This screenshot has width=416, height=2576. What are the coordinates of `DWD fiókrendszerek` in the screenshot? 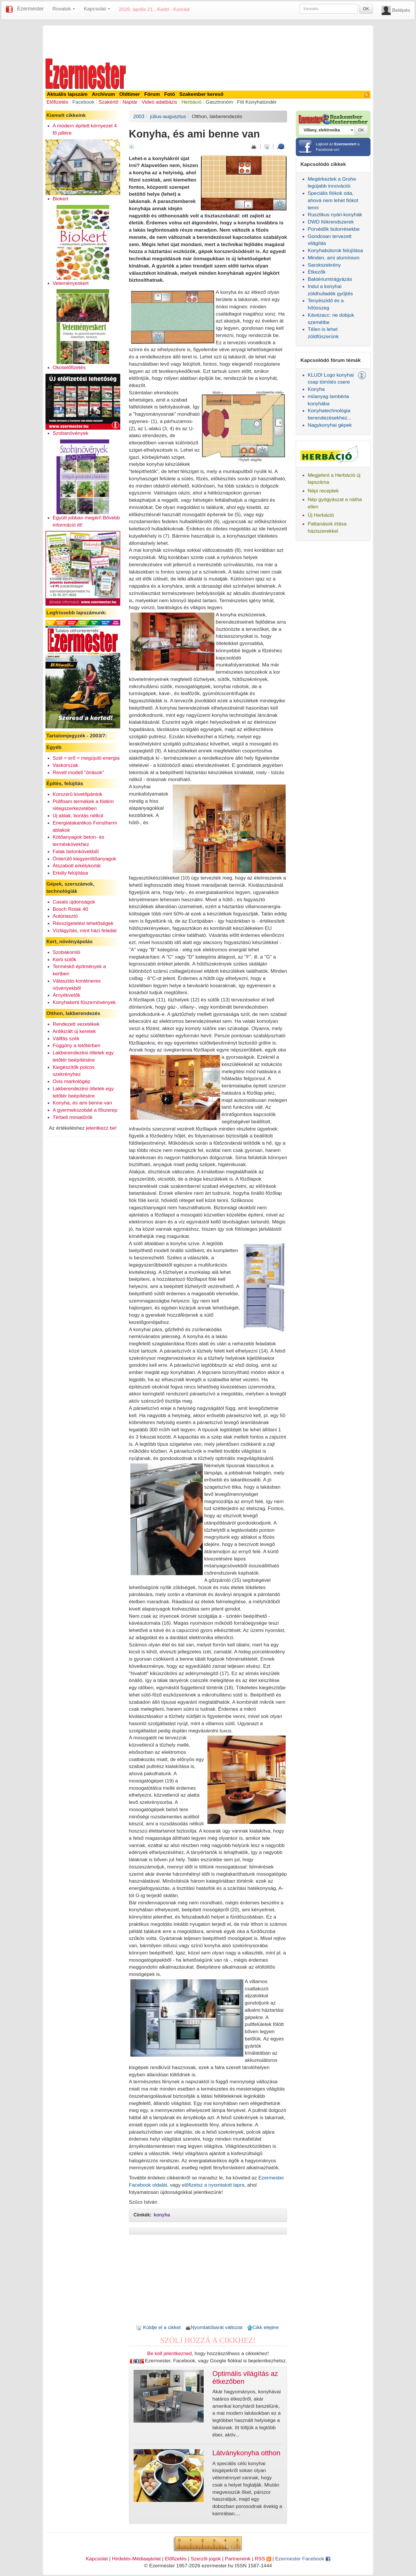 It's located at (331, 222).